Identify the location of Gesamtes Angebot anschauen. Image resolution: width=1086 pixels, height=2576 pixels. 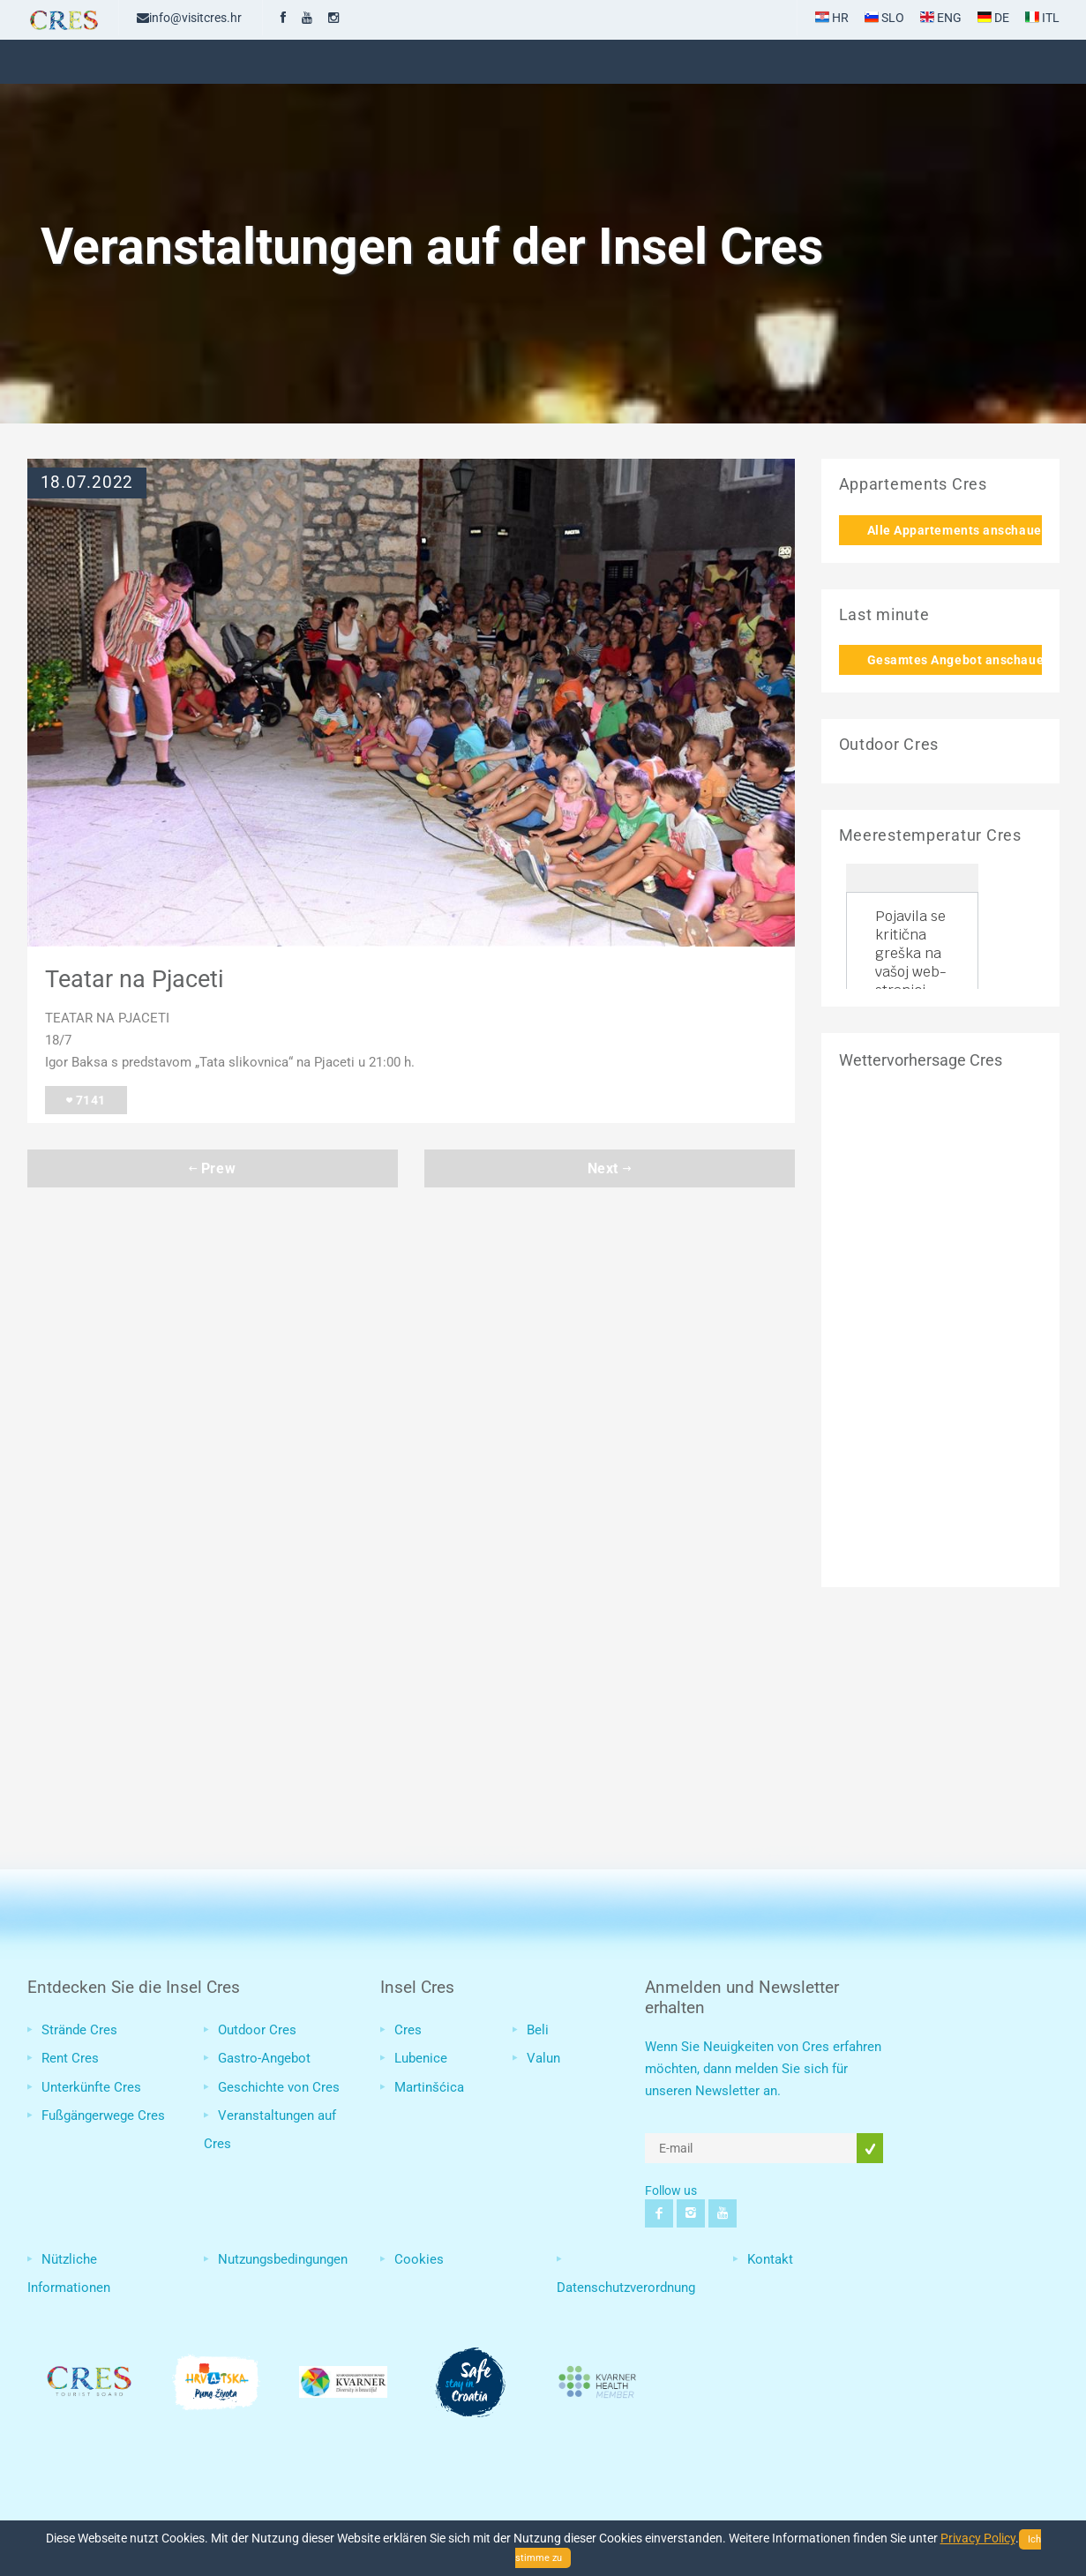
(954, 660).